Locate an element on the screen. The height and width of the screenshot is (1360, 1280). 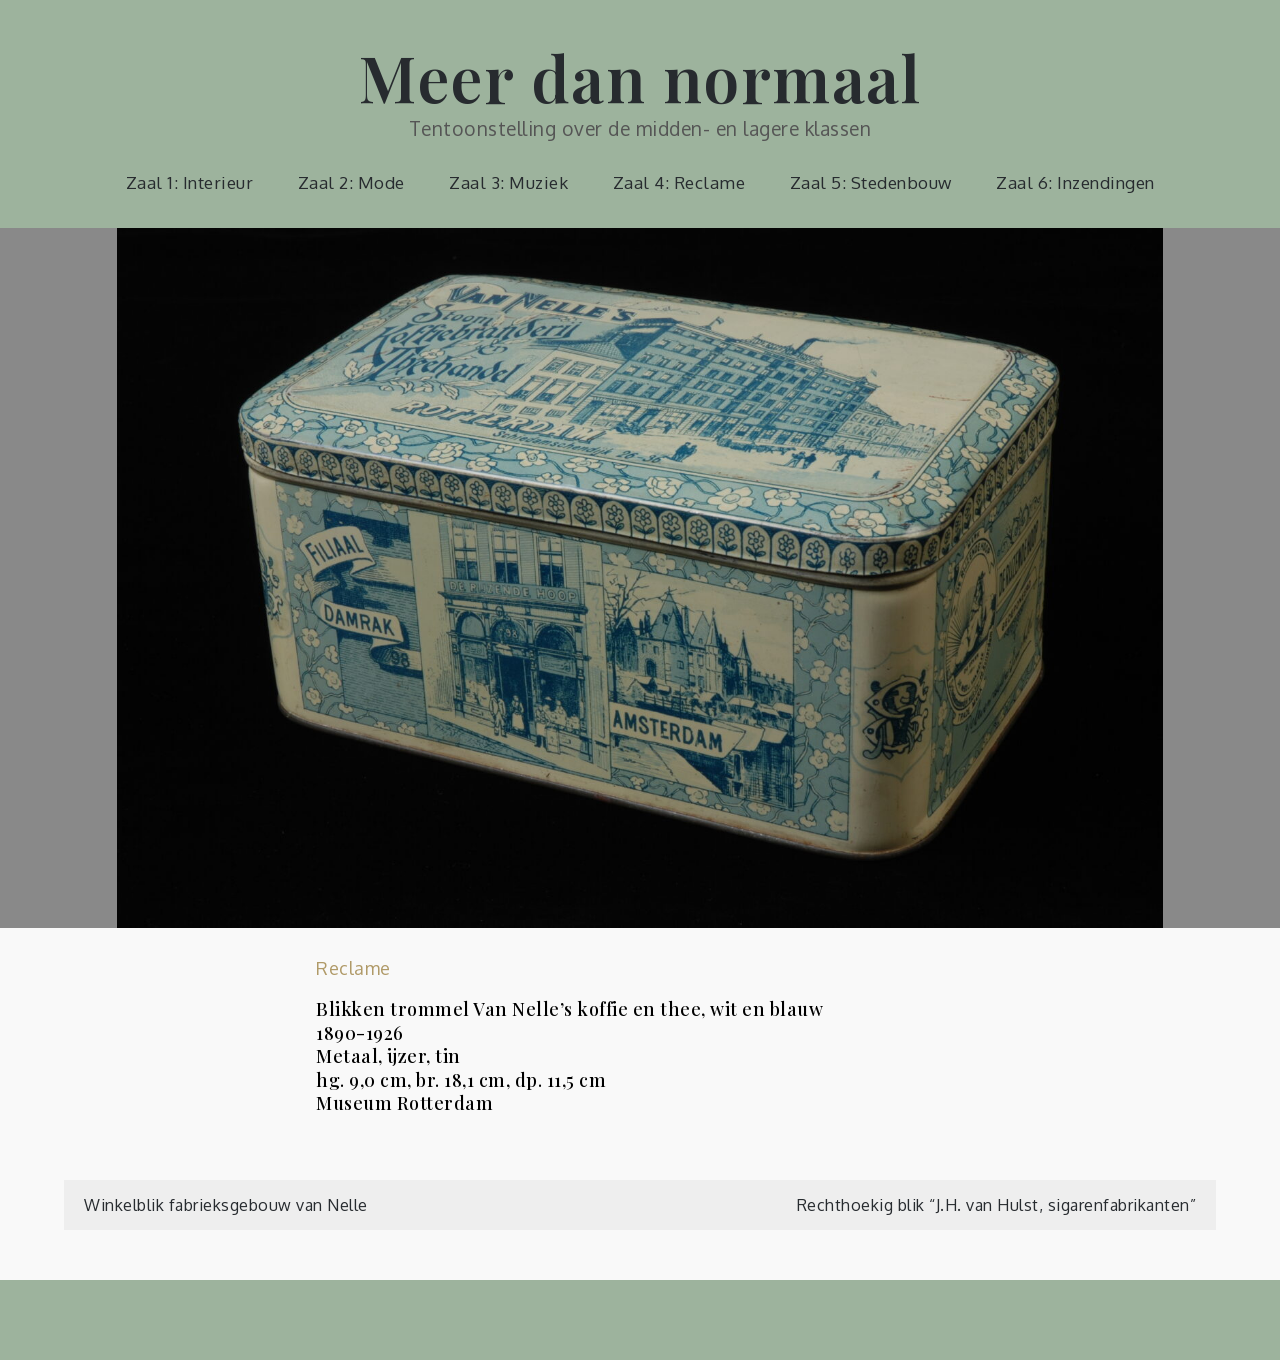
Zaal 6: Inzendingen is located at coordinates (1075, 182).